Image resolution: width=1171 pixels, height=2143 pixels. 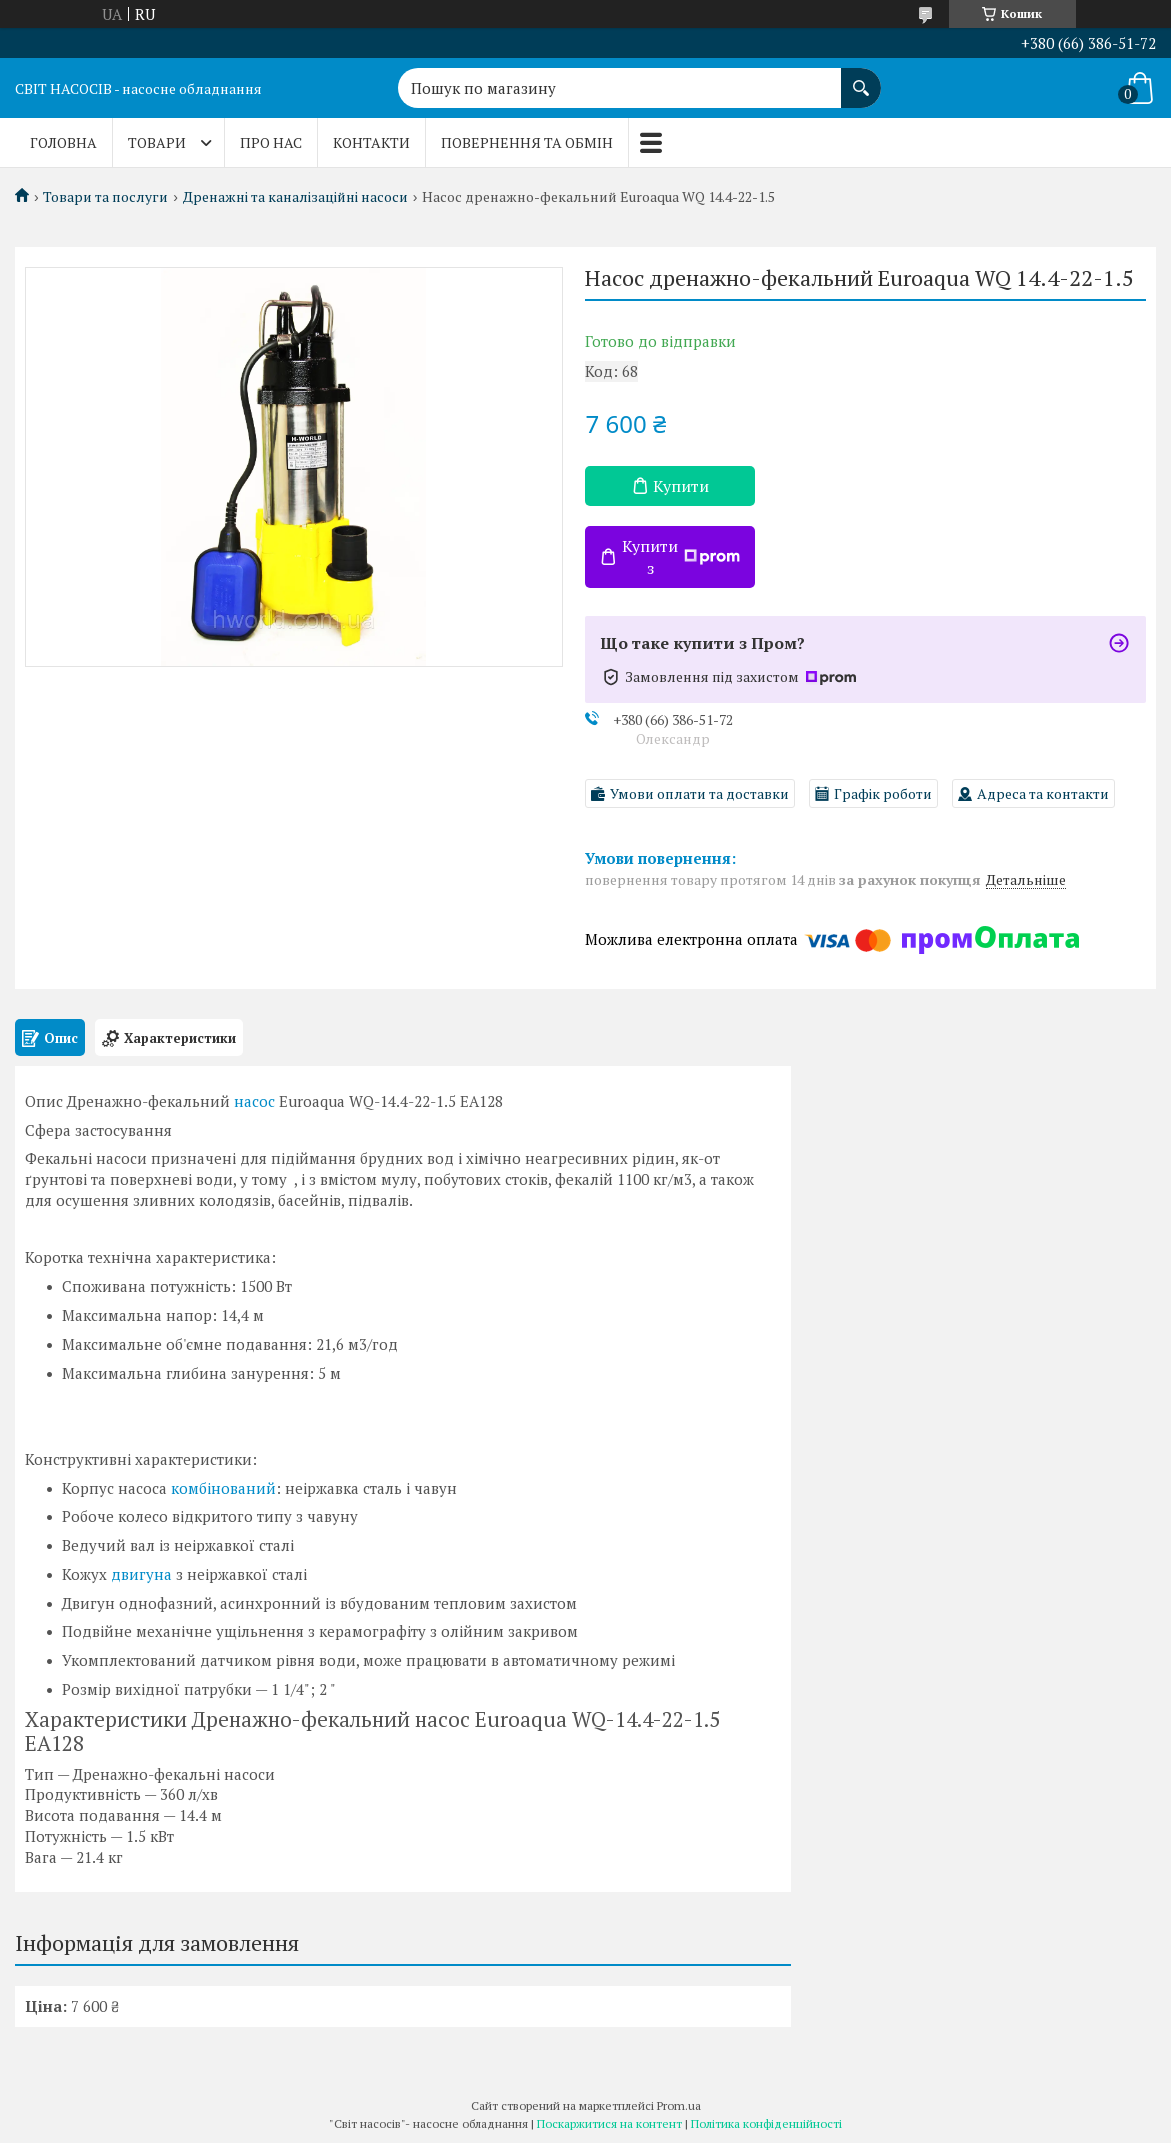 I want to click on Купити з, so click(x=681, y=557).